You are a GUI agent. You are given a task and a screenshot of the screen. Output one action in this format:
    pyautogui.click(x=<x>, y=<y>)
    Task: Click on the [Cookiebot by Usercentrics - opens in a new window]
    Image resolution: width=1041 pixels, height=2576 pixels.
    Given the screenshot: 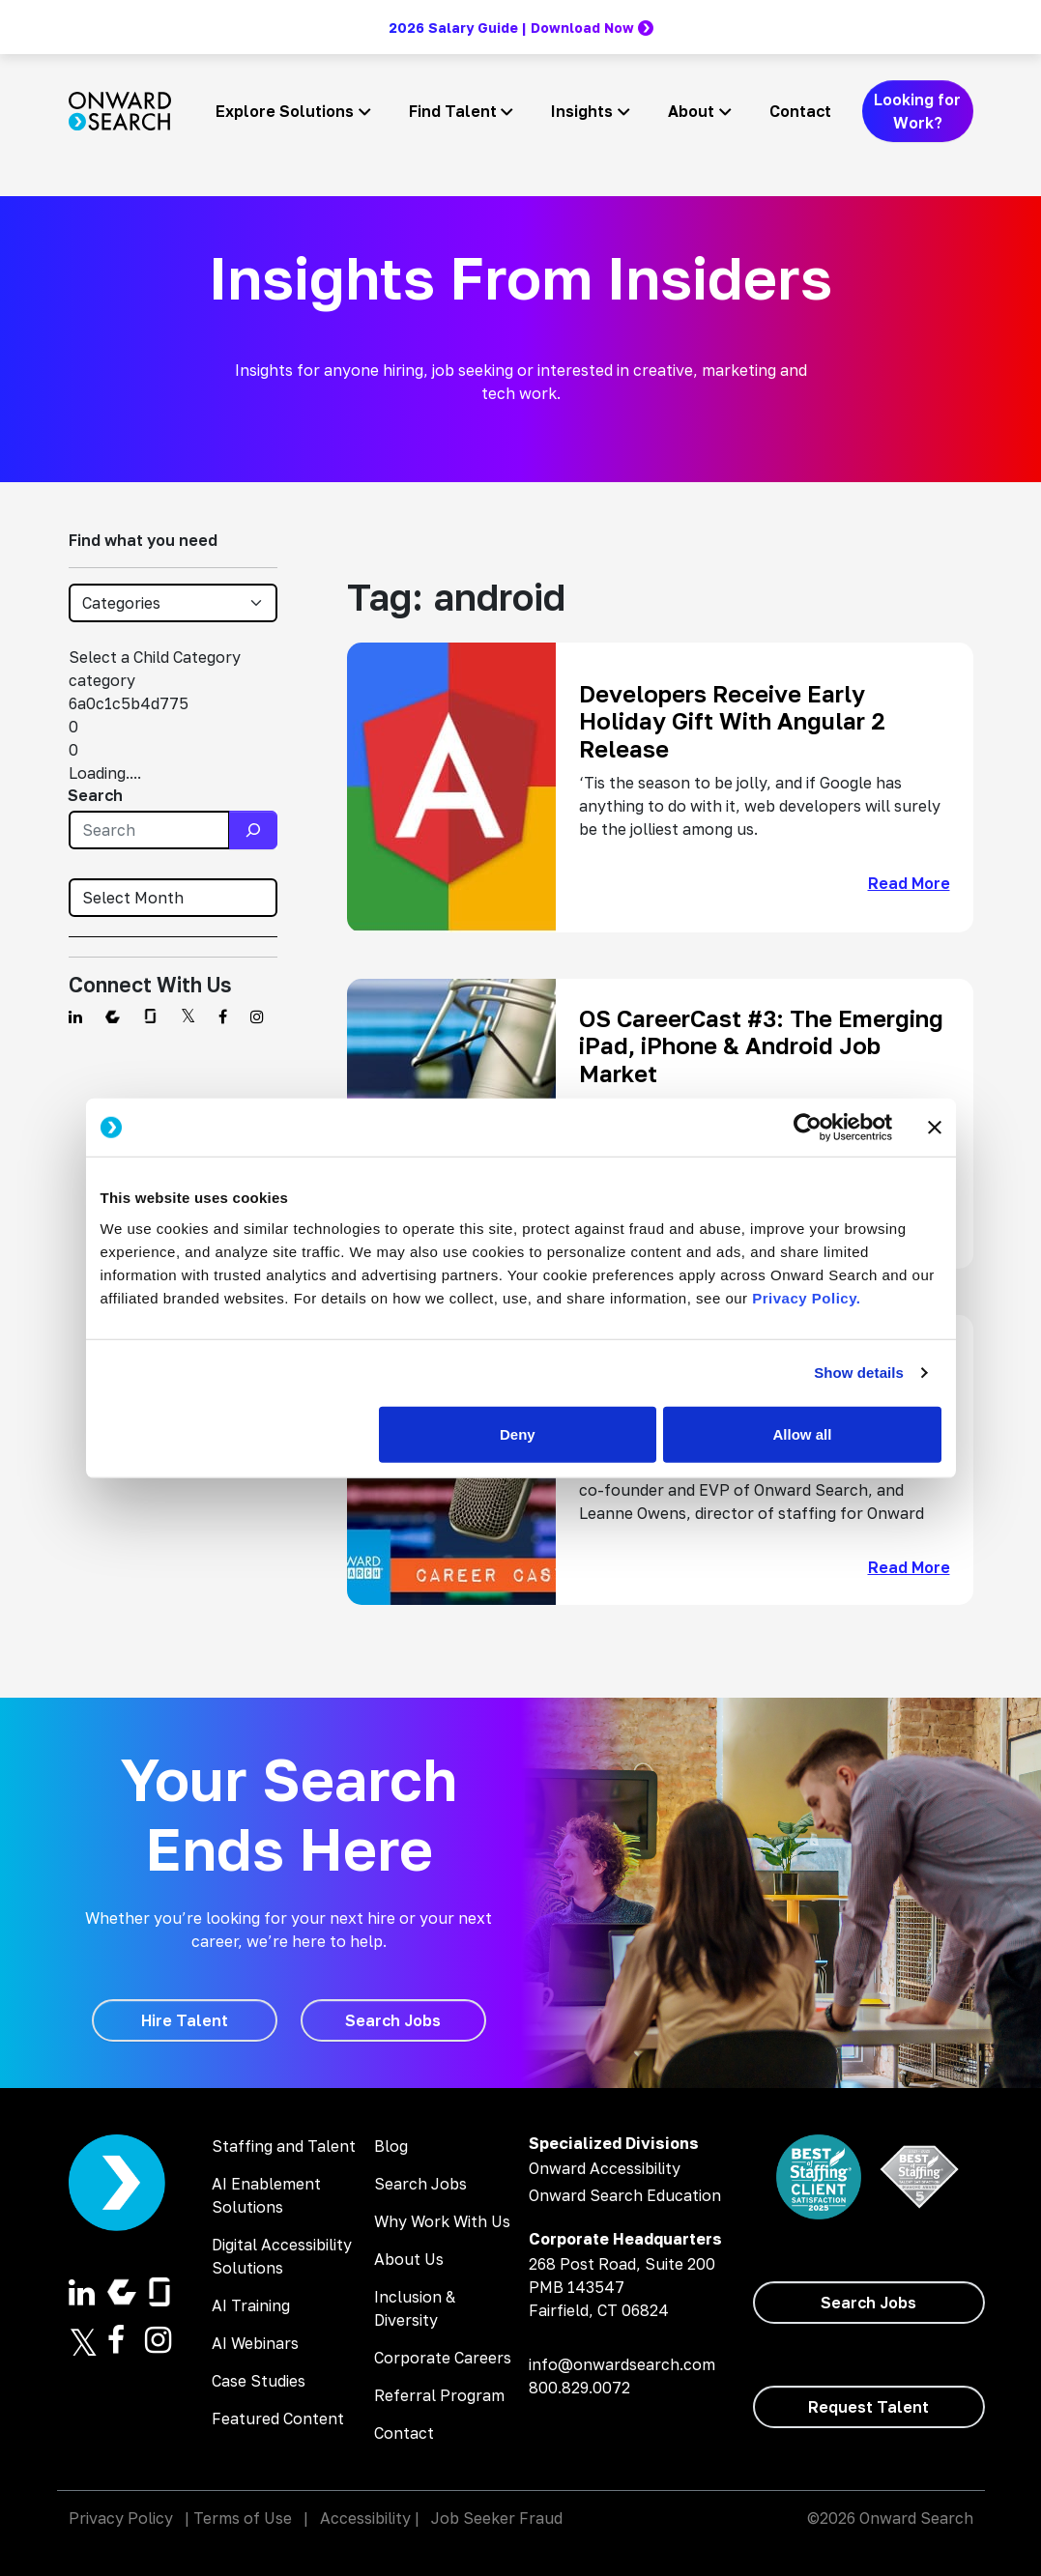 What is the action you would take?
    pyautogui.click(x=807, y=1127)
    